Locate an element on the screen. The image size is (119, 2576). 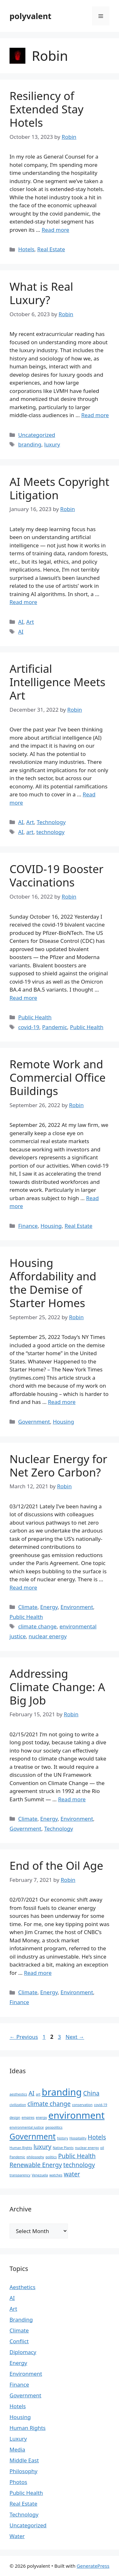
branding is located at coordinates (29, 444).